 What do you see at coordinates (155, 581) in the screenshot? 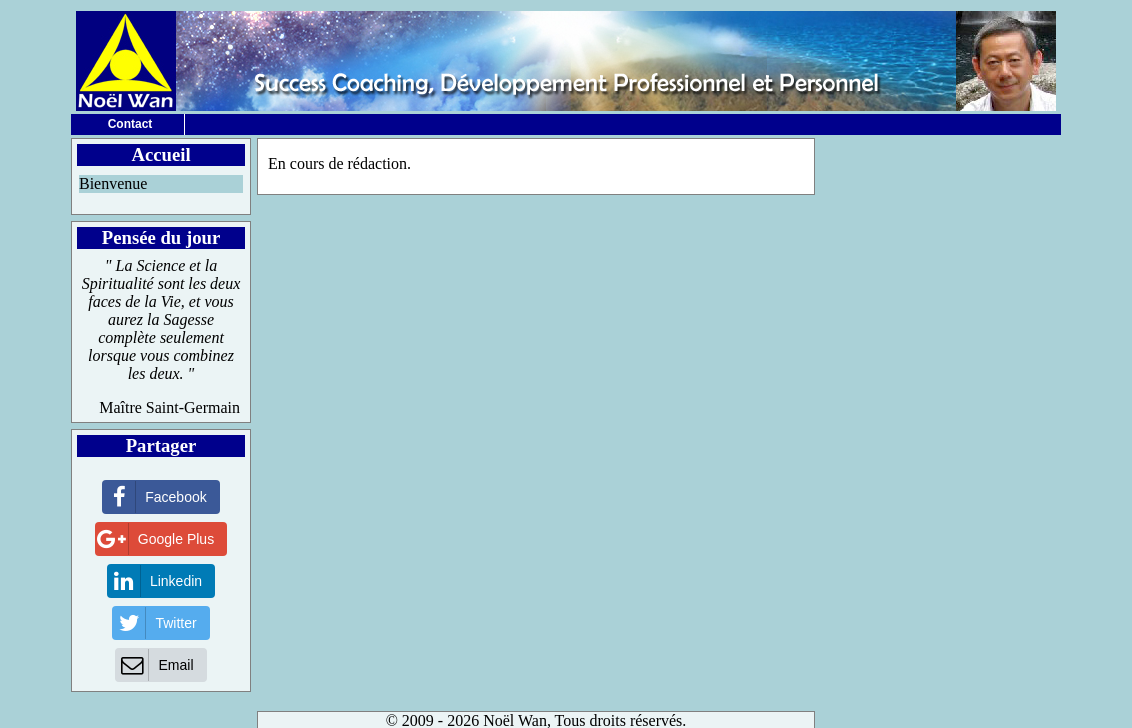
I see `Linkedin` at bounding box center [155, 581].